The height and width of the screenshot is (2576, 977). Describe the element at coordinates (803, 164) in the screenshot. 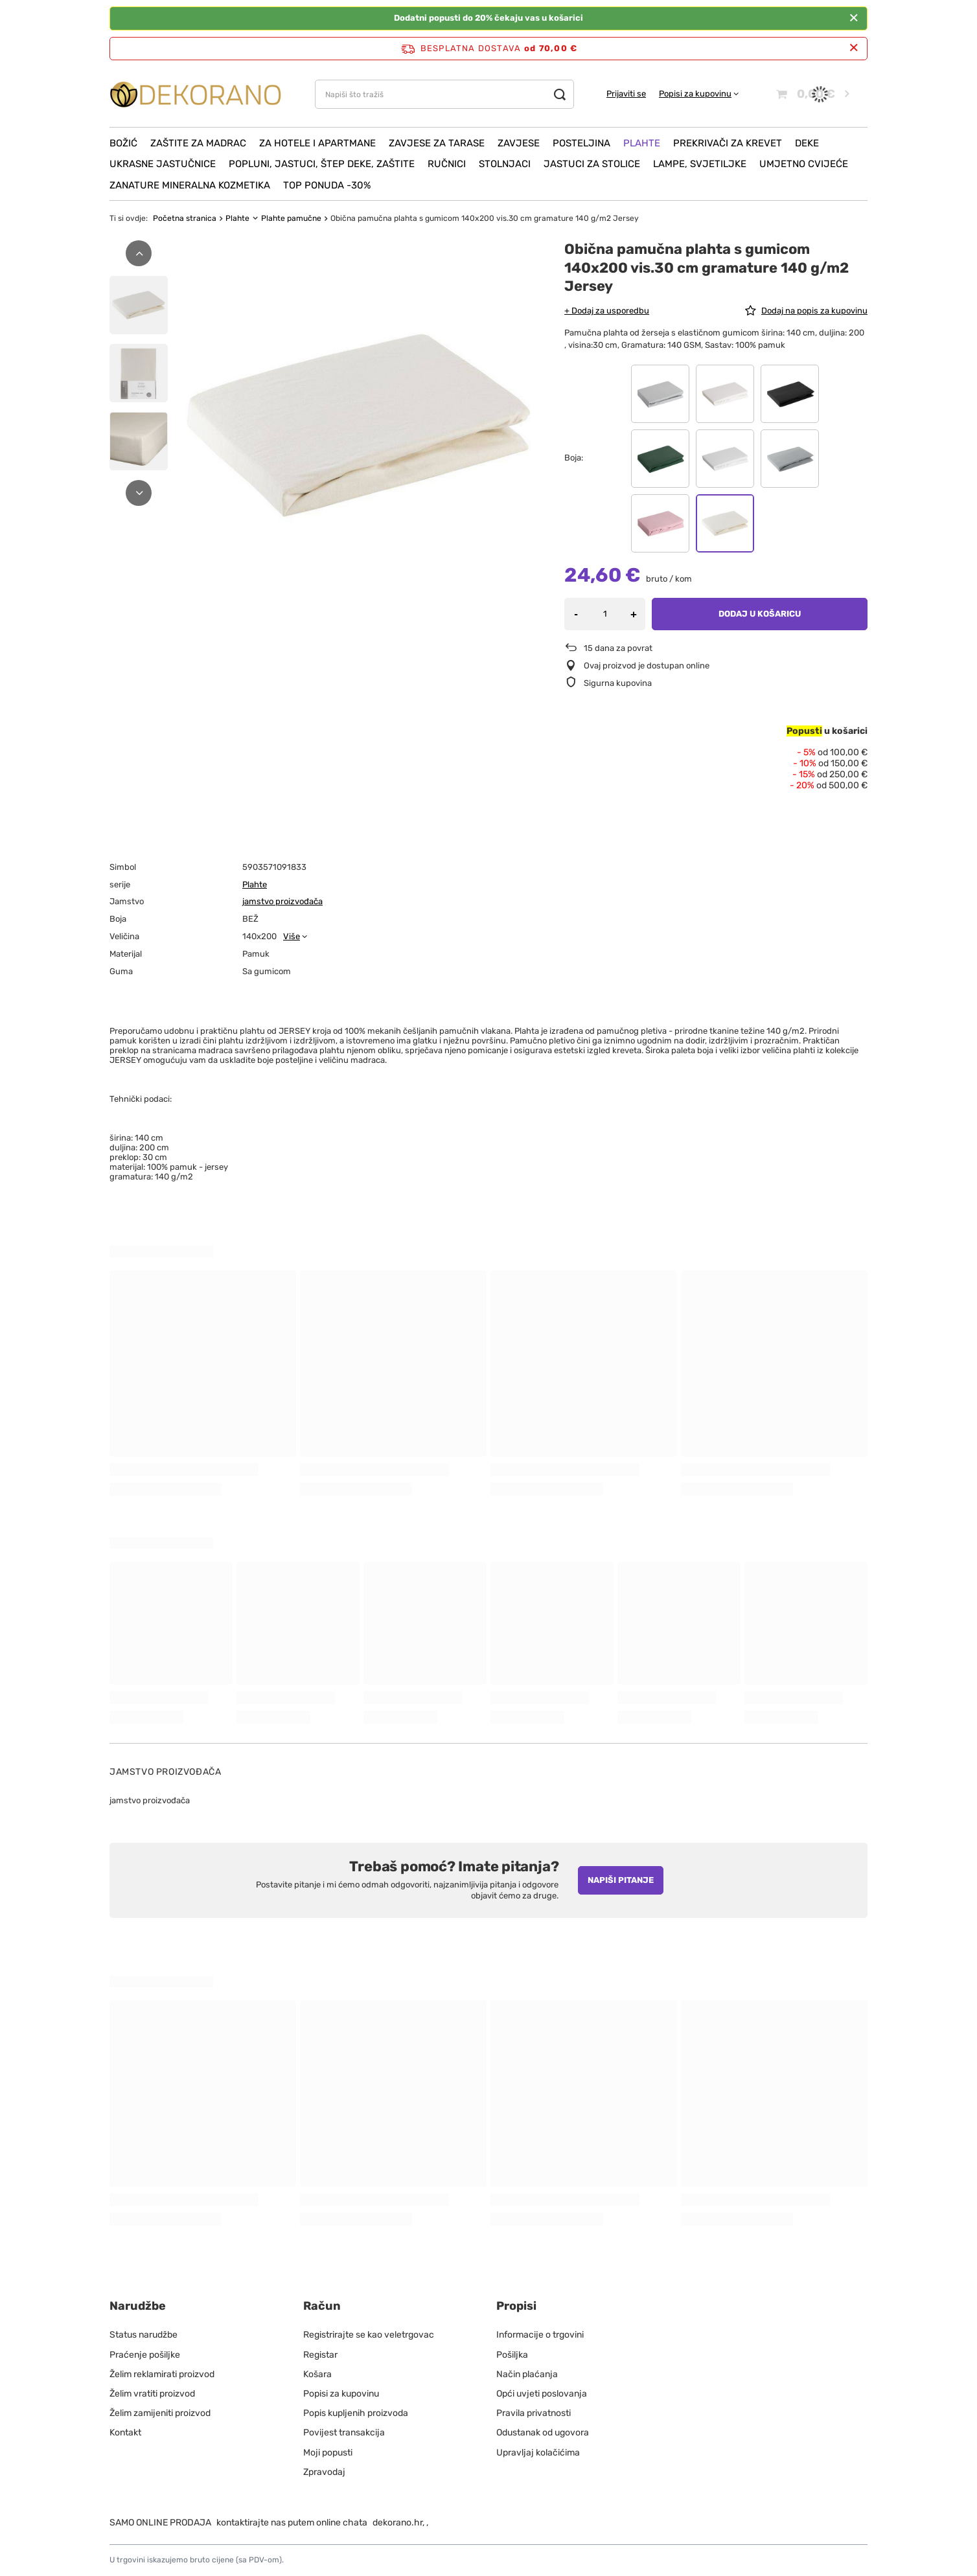

I see `Umjetno cvijeće` at that location.